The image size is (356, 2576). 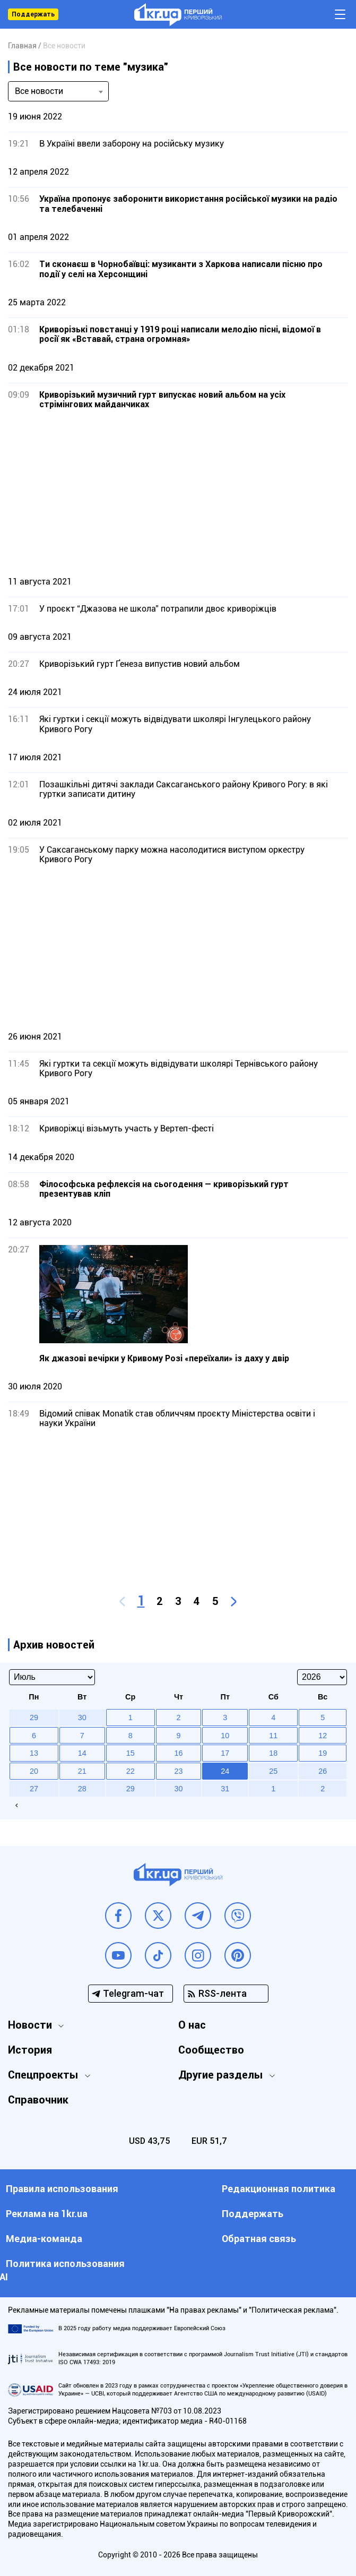 What do you see at coordinates (39, 91) in the screenshot?
I see `Все новости [textbox]` at bounding box center [39, 91].